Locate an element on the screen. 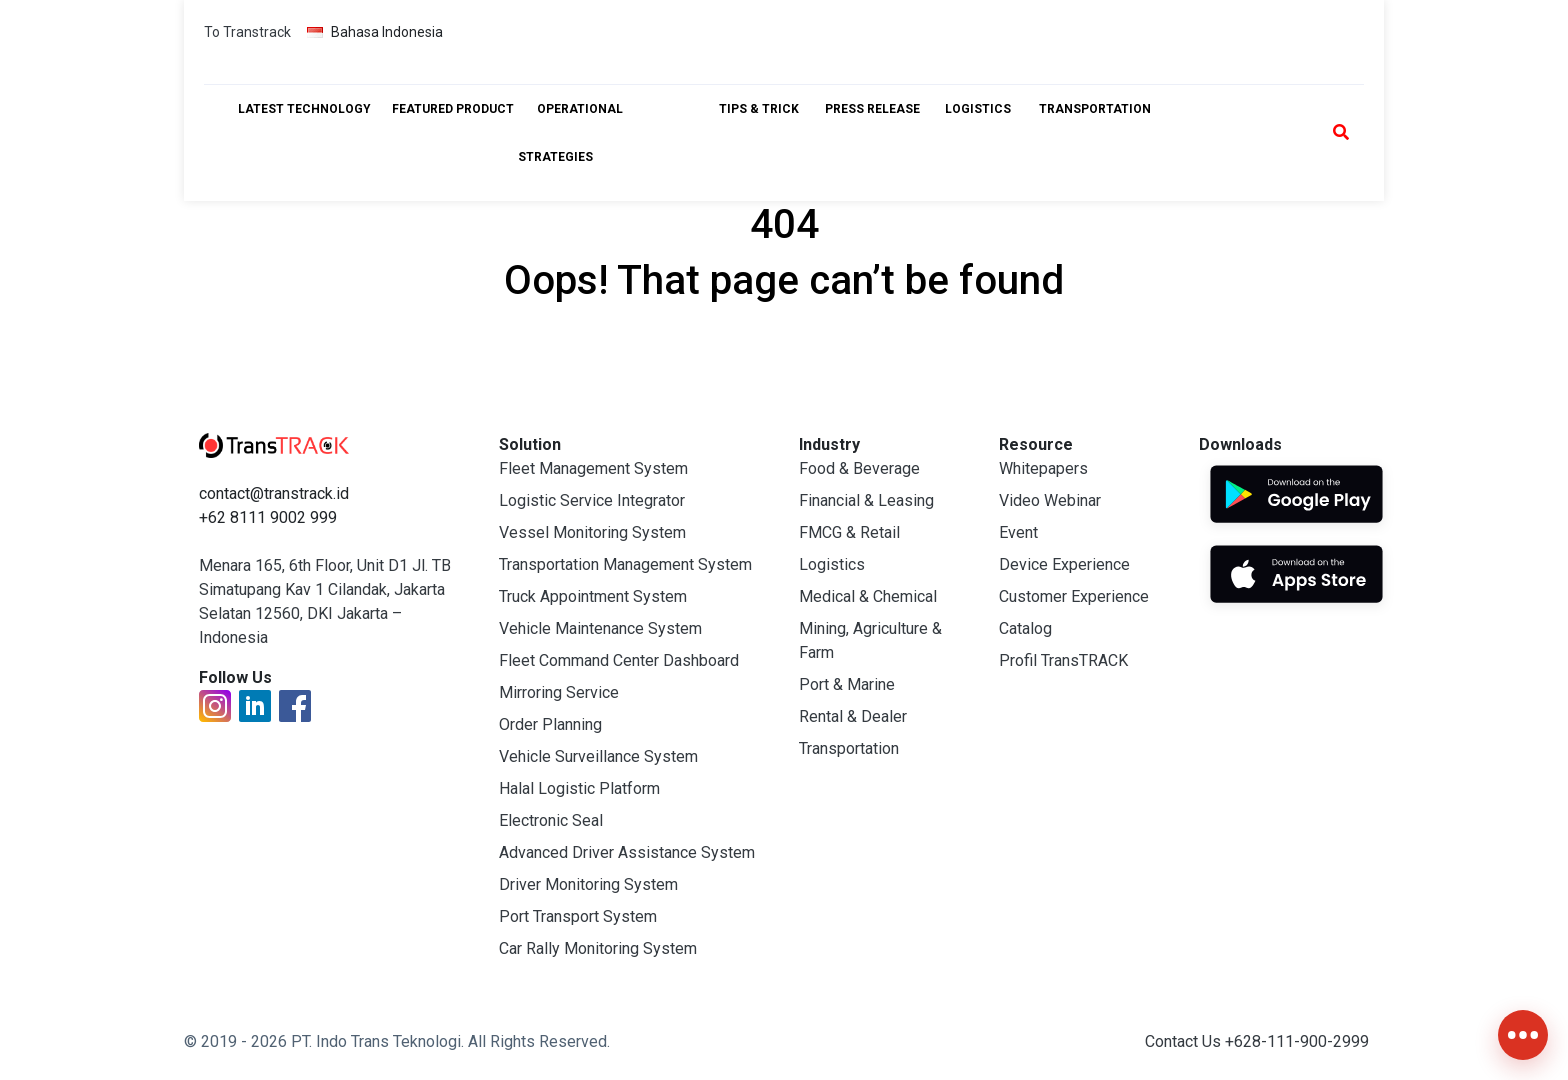  Fleet Management System is located at coordinates (593, 468).